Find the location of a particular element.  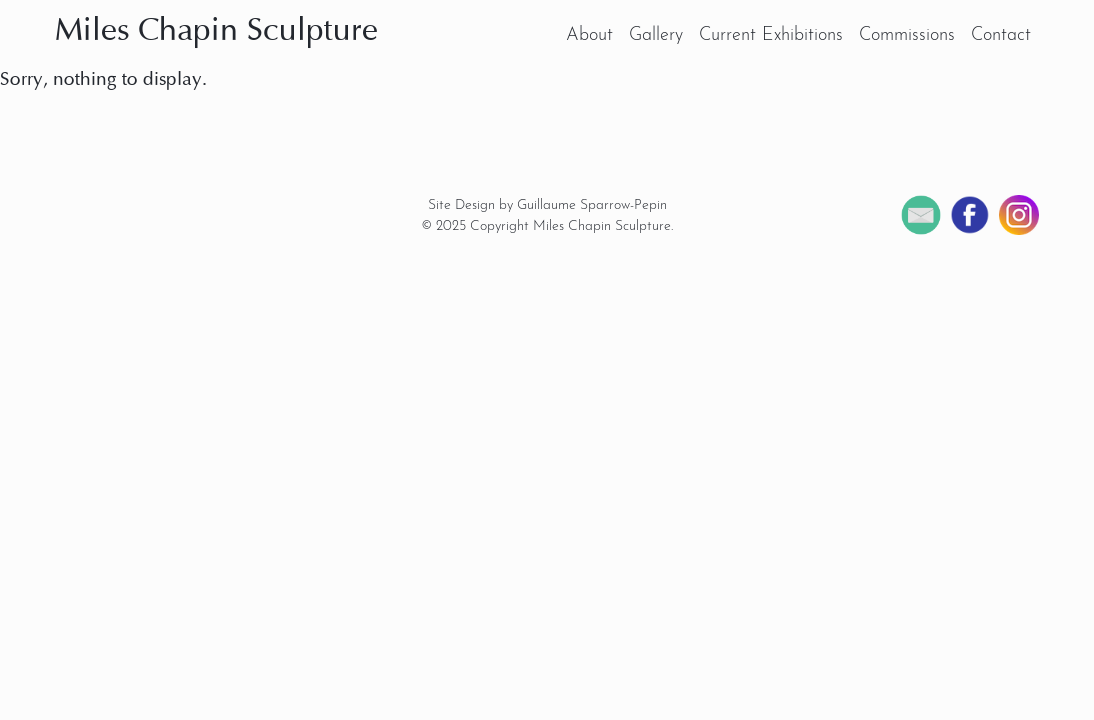

Current Exhibitions is located at coordinates (771, 35).